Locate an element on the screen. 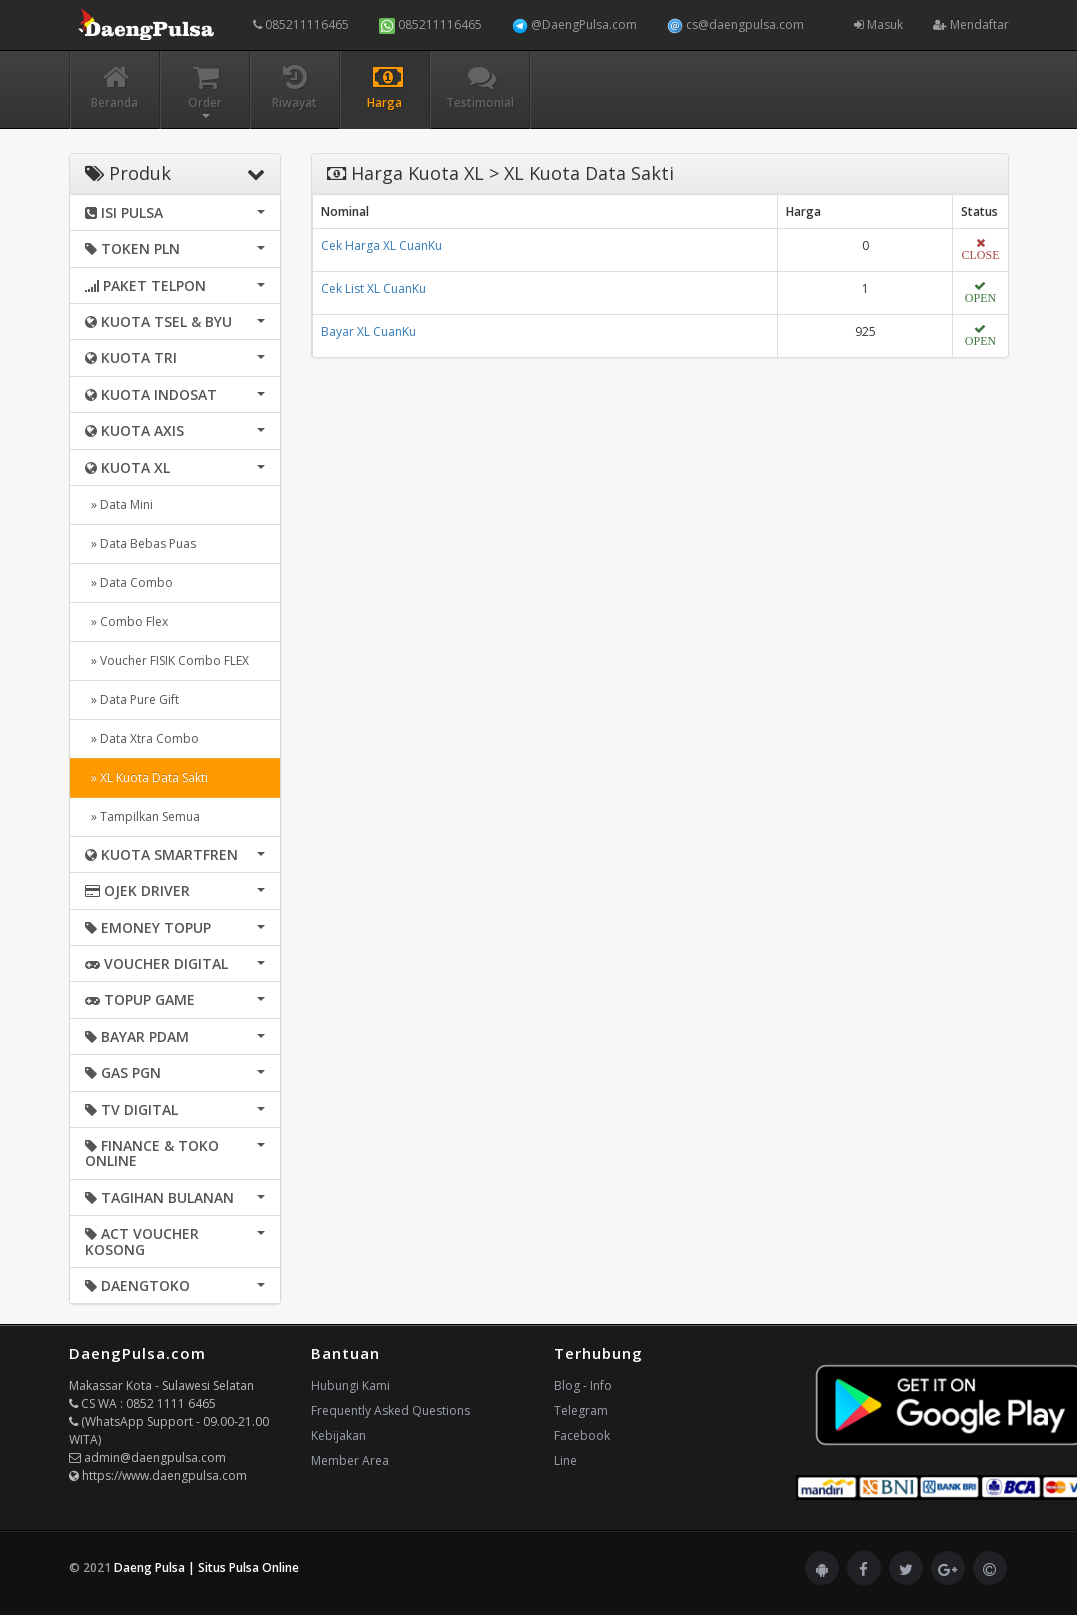 This screenshot has height=1615, width=1077. Facebook is located at coordinates (582, 1435).